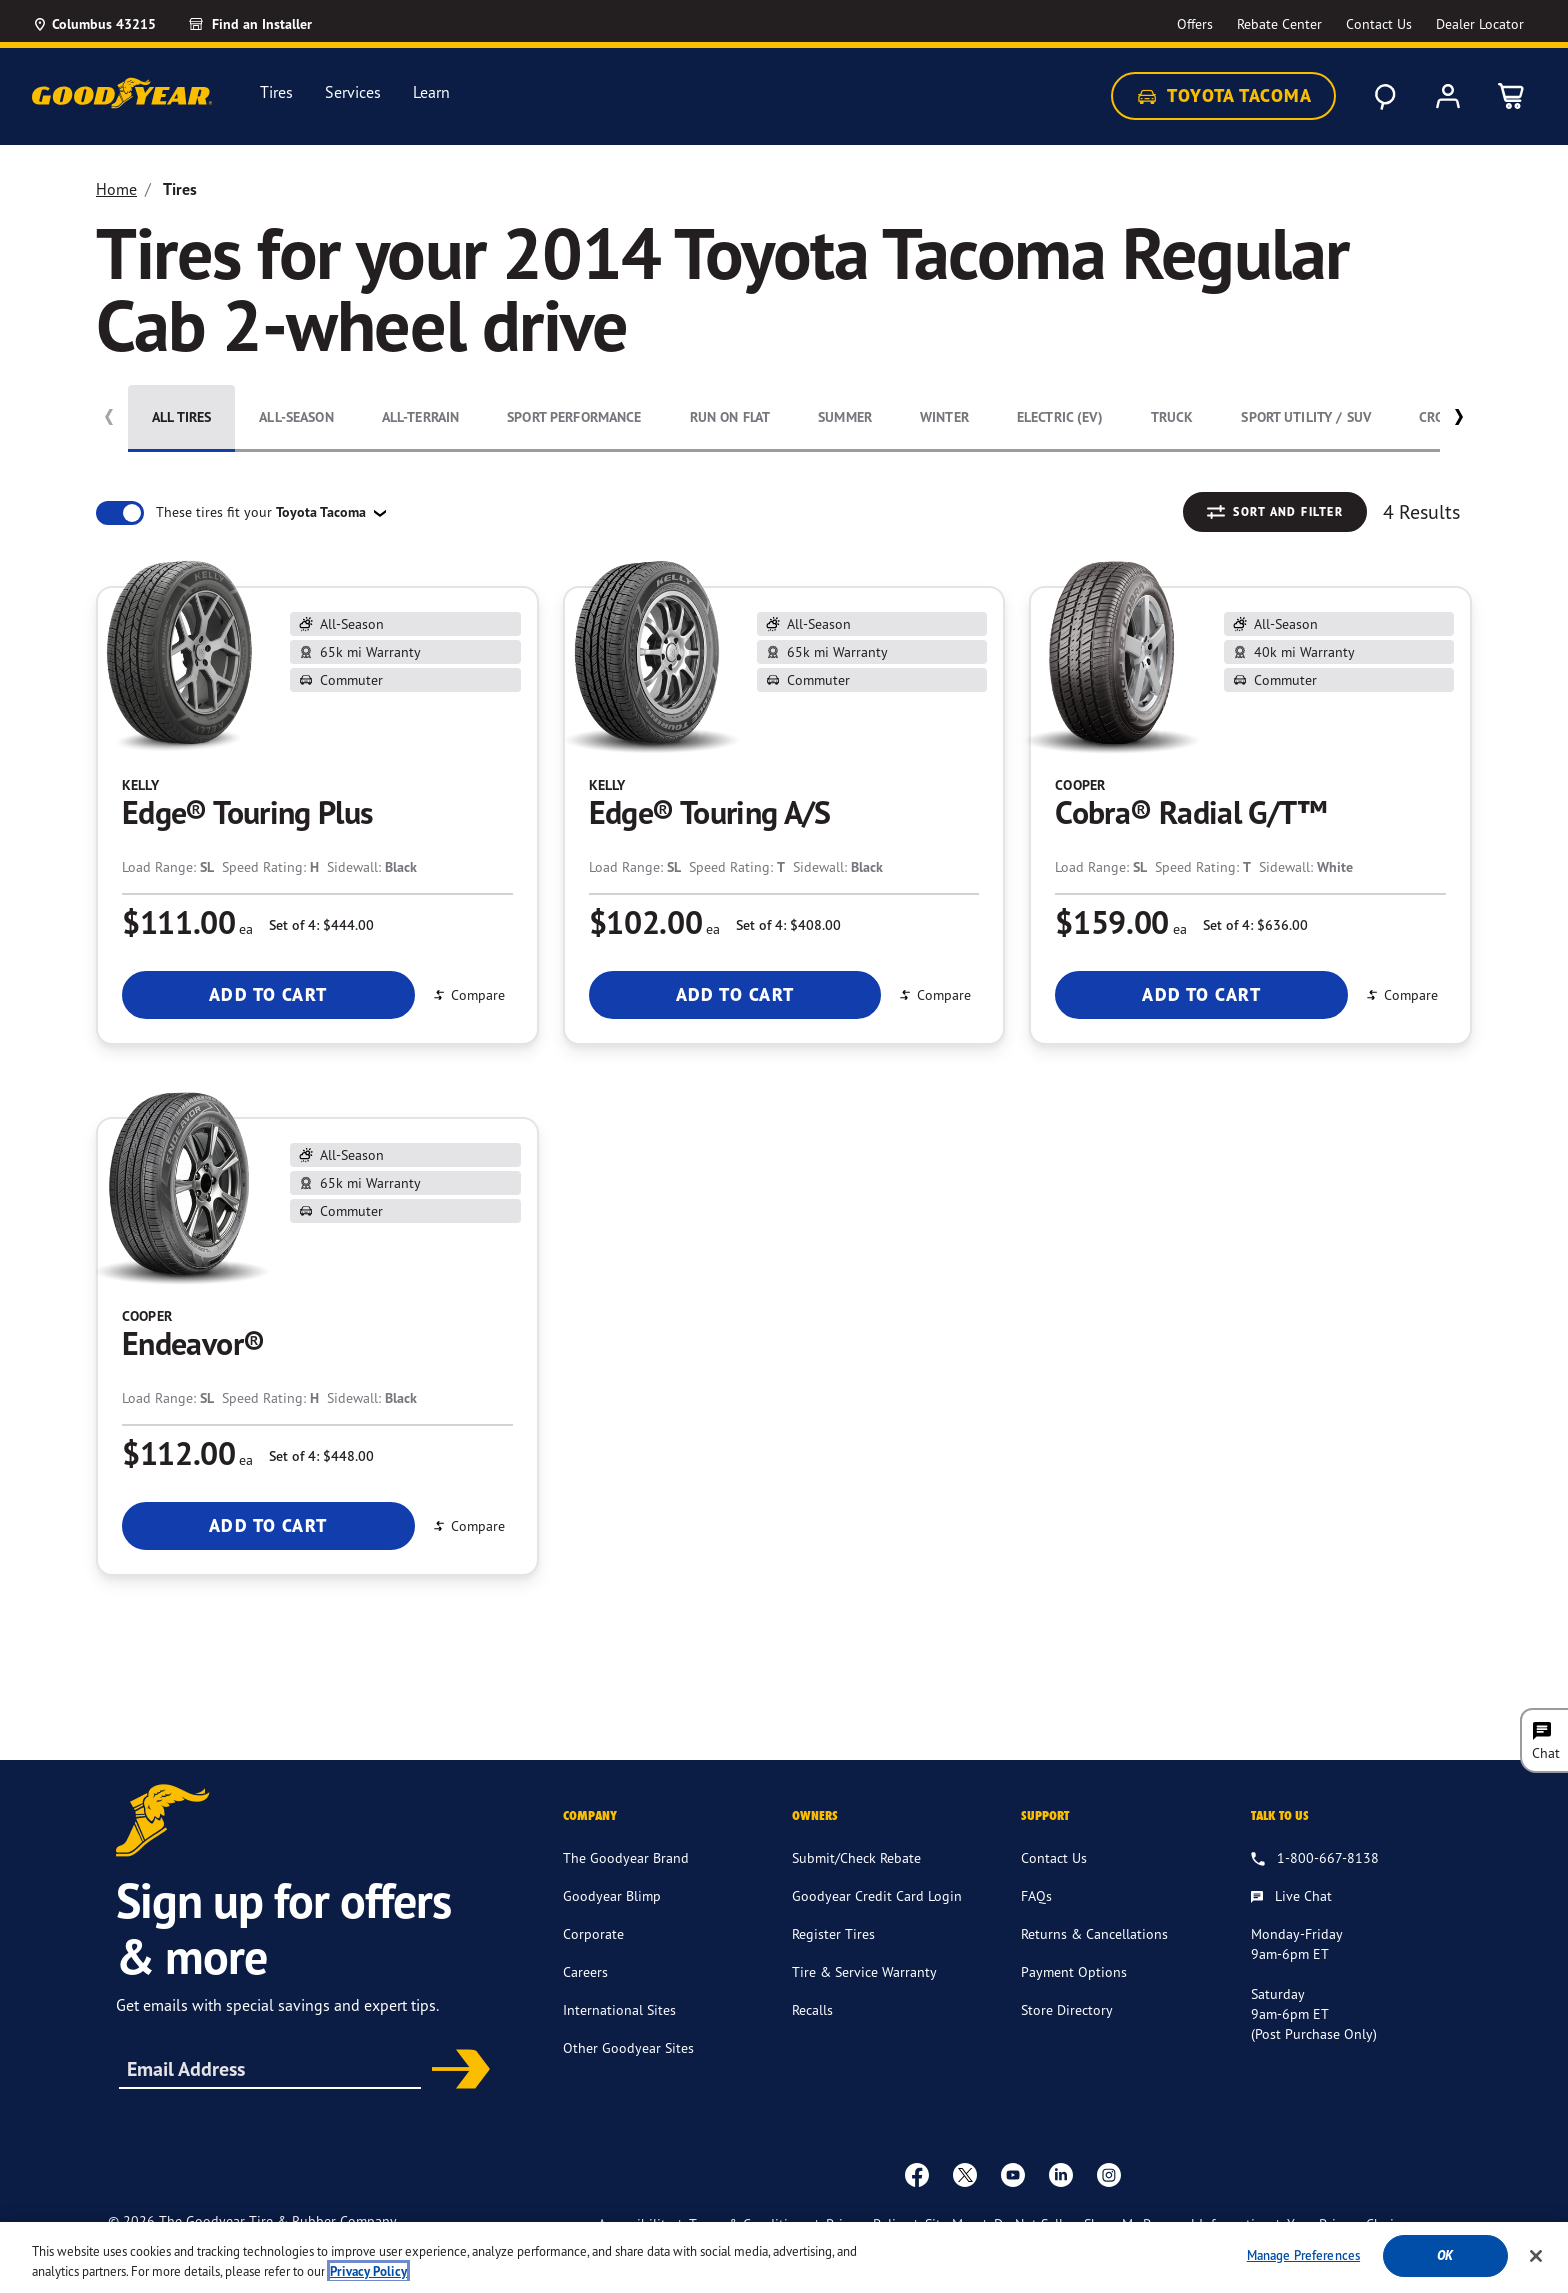 This screenshot has width=1568, height=2293. I want to click on [instagram], so click(1109, 2204).